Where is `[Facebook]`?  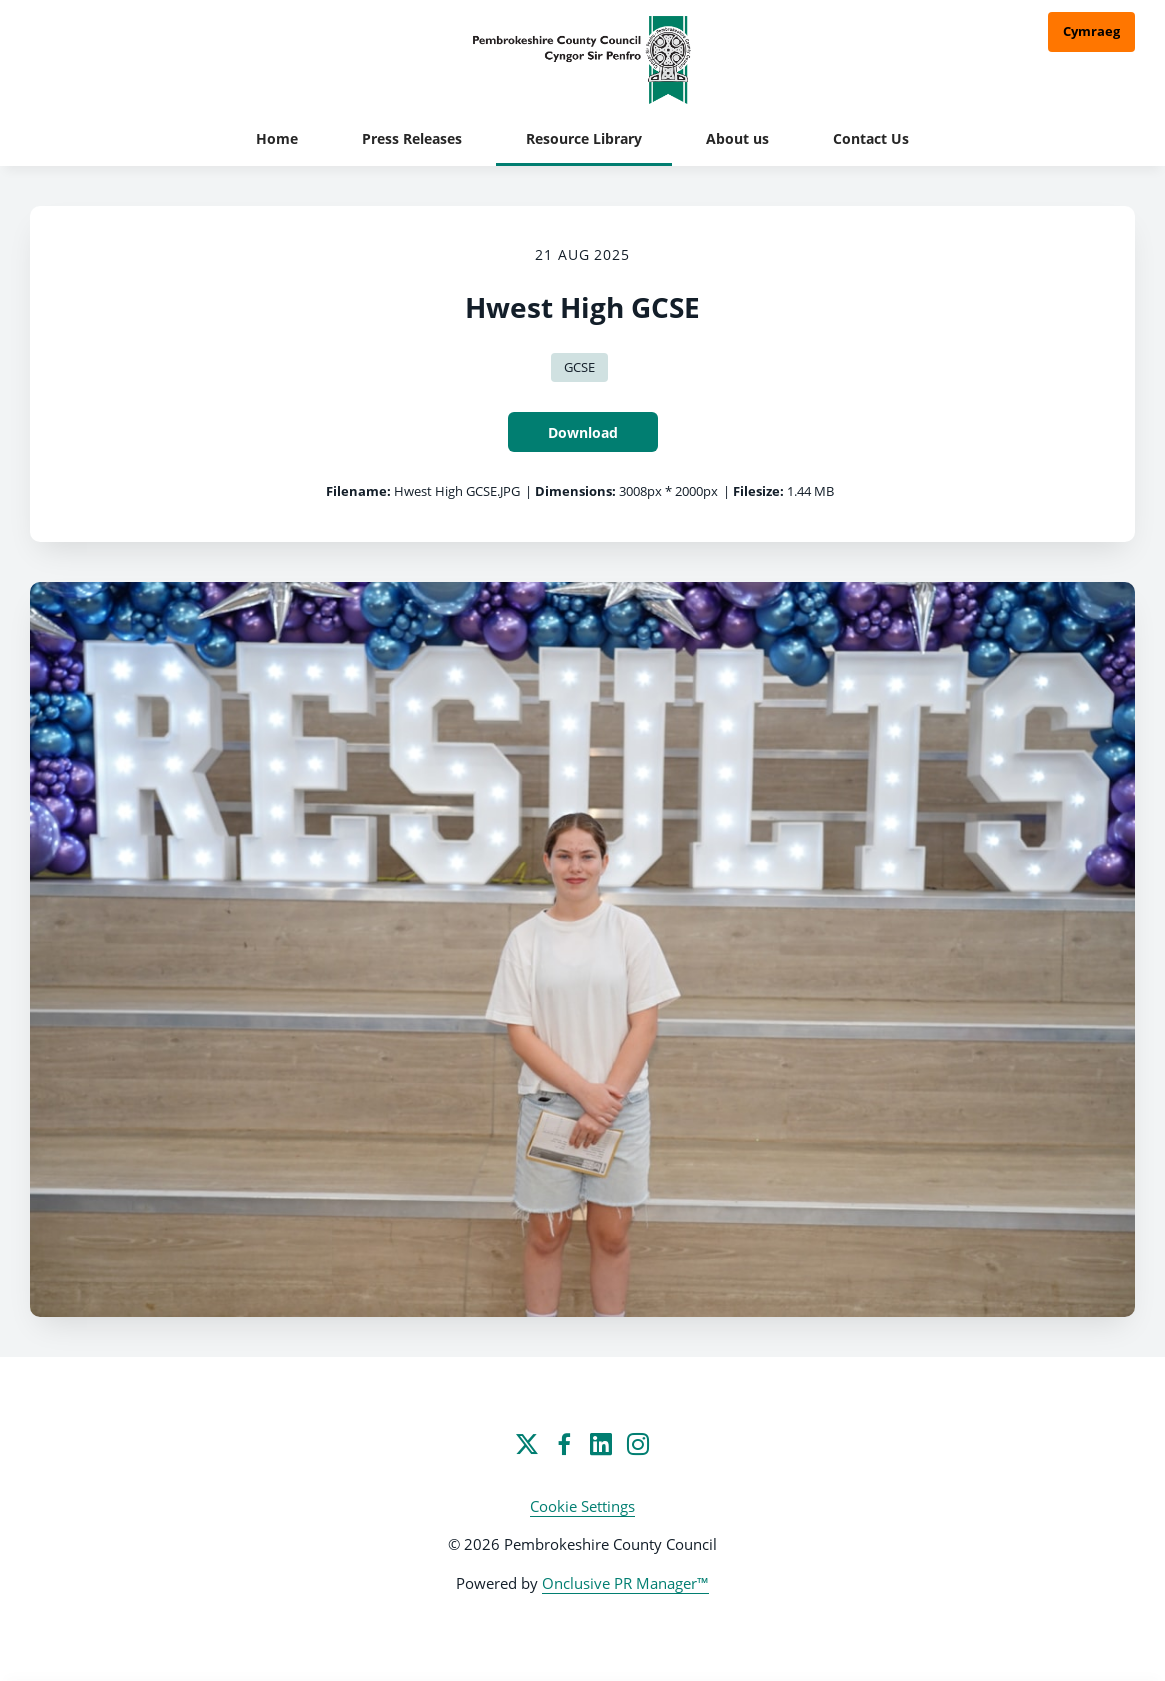 [Facebook] is located at coordinates (564, 1444).